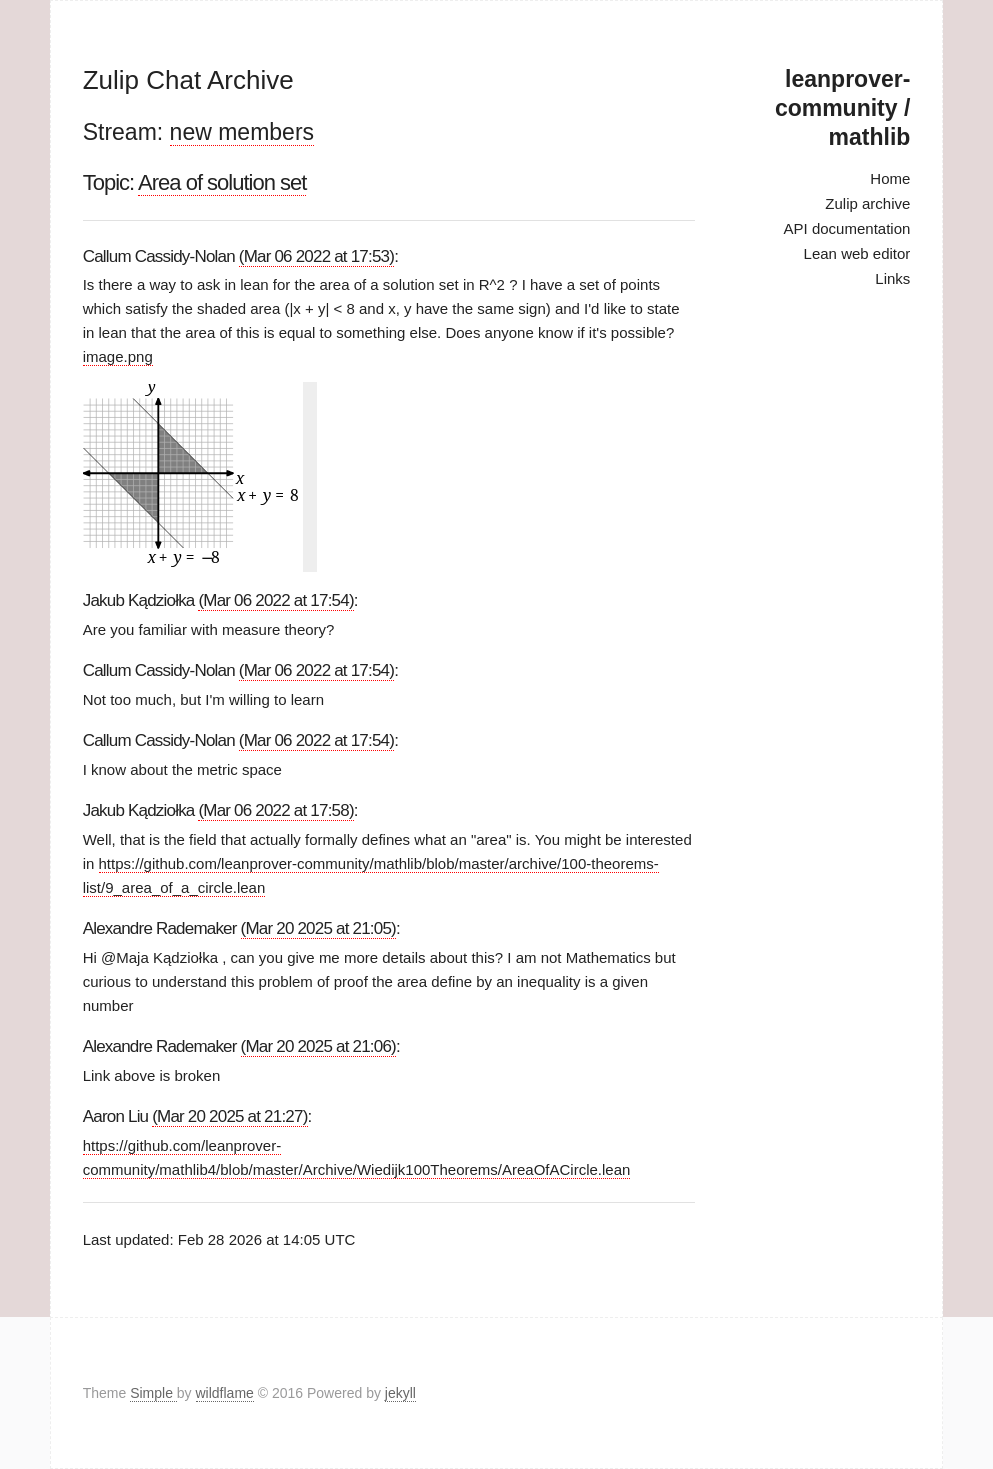 This screenshot has height=1469, width=993. Describe the element at coordinates (275, 600) in the screenshot. I see `(Mar 06 2022 at 17:54)` at that location.